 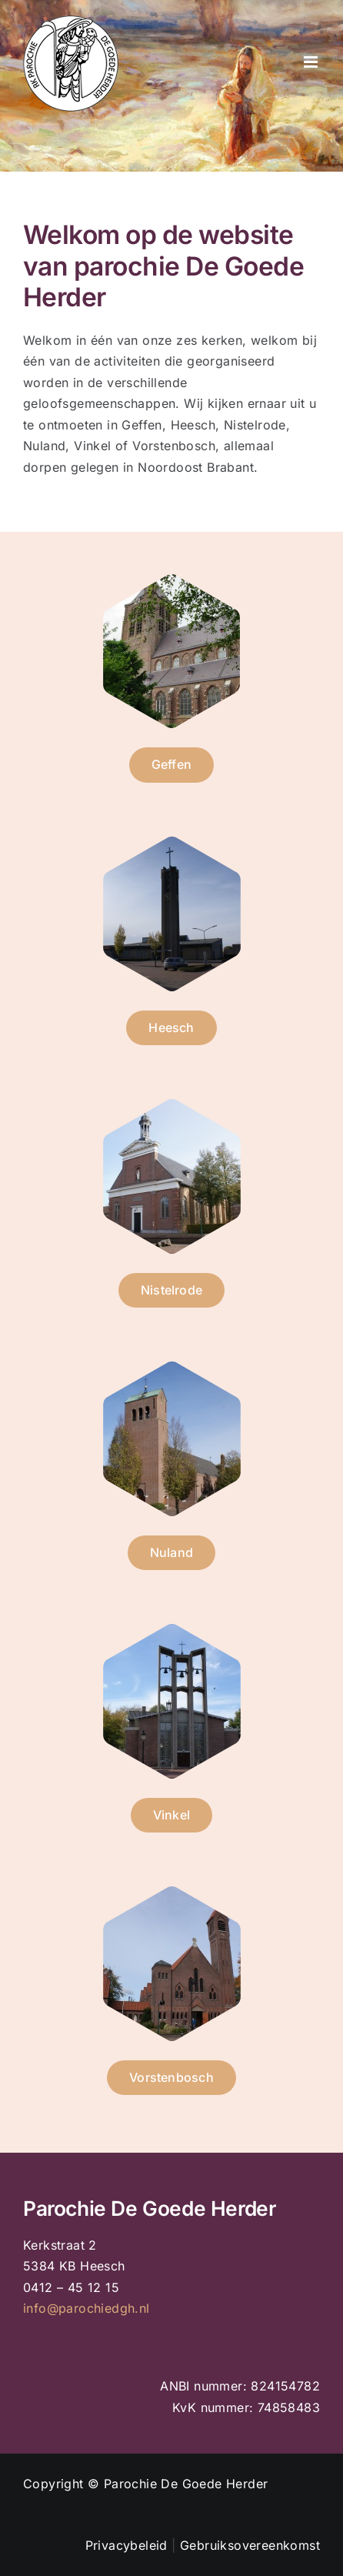 What do you see at coordinates (86, 2308) in the screenshot?
I see `info@parochiedgh.nl` at bounding box center [86, 2308].